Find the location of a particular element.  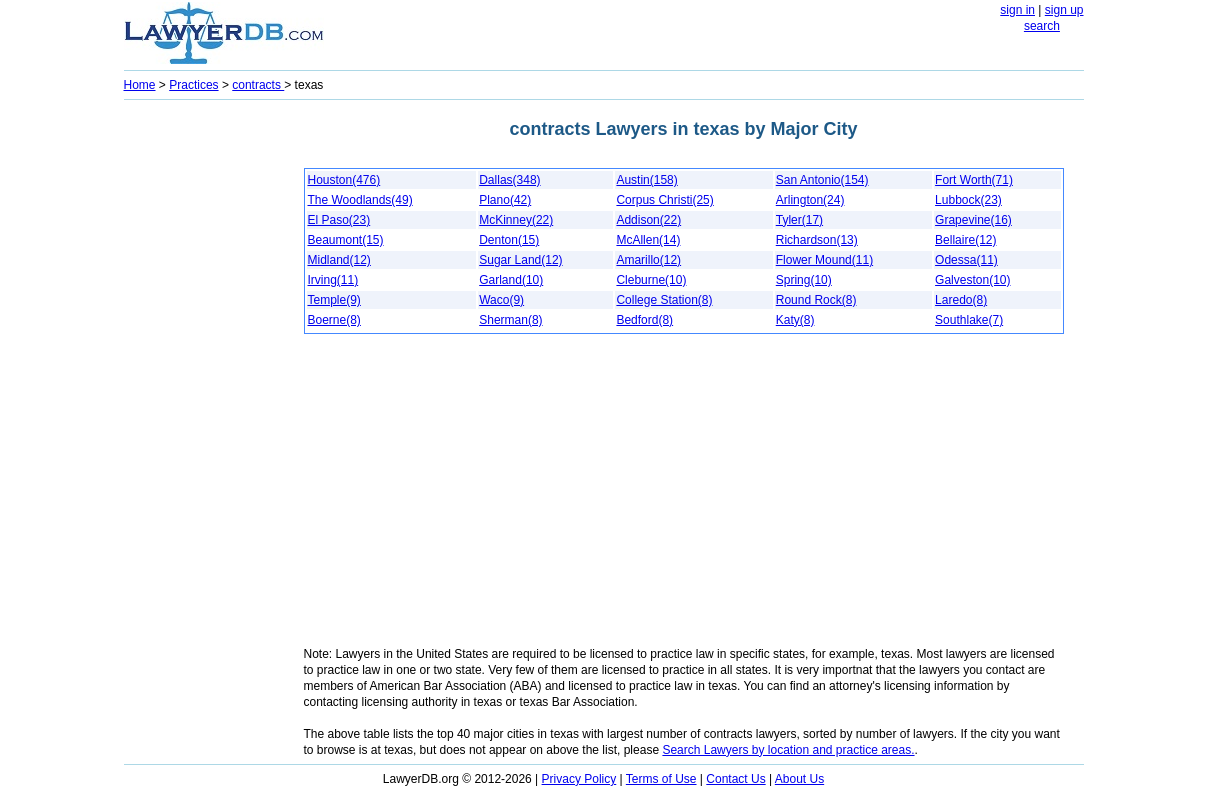

Bellaire(12) is located at coordinates (965, 240).